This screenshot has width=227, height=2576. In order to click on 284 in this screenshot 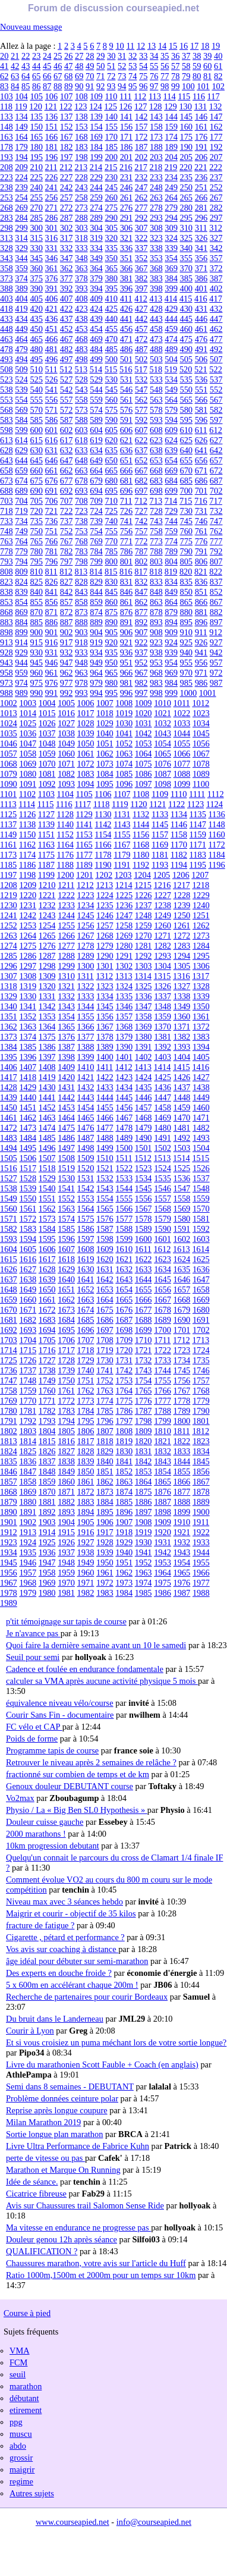, I will do `click(21, 217)`.